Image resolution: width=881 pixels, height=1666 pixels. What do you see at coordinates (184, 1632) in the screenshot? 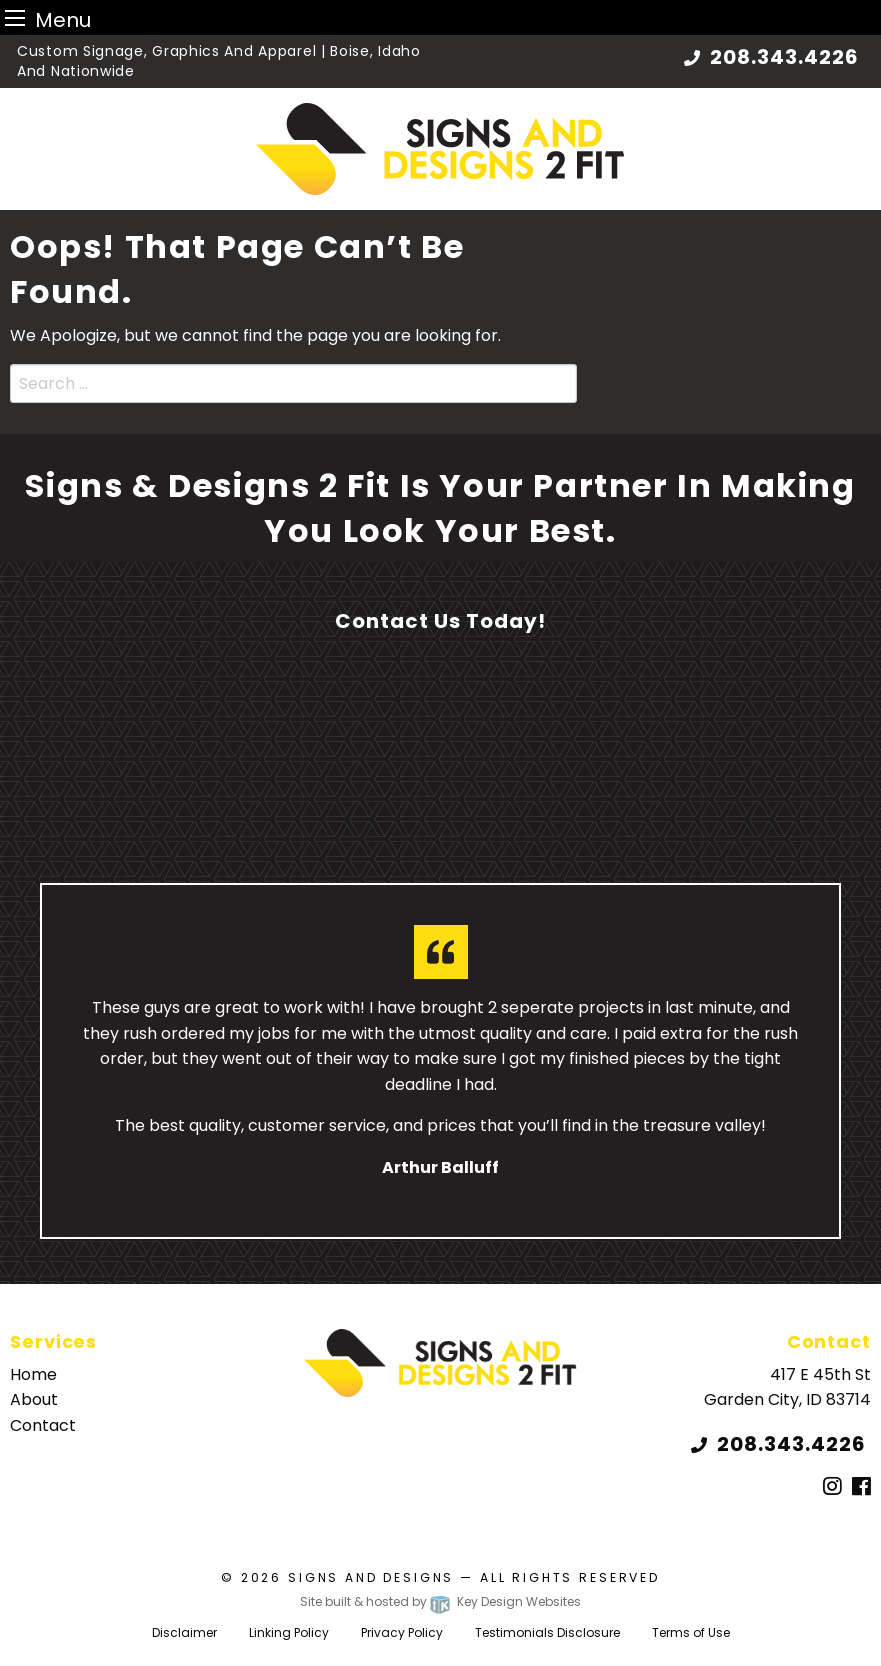
I see `Disclaimer` at bounding box center [184, 1632].